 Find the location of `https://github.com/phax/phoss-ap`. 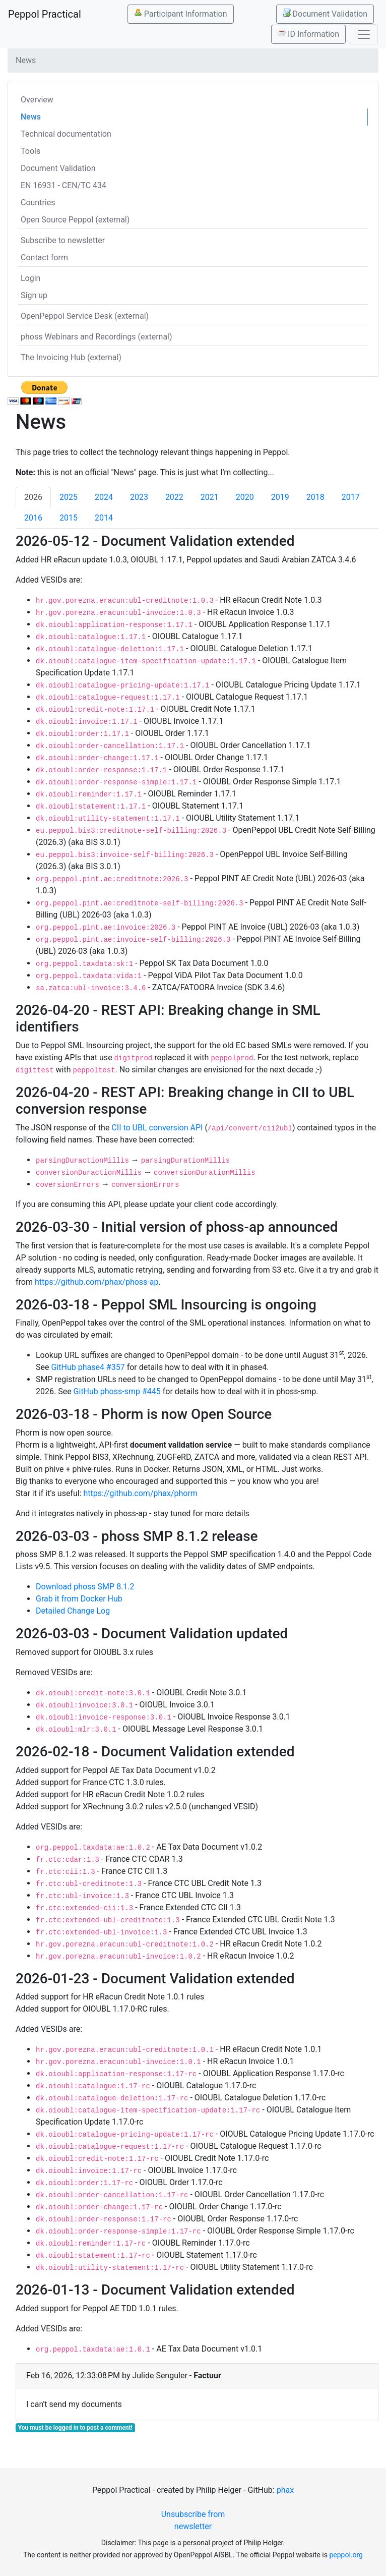

https://github.com/phax/phoss-ap is located at coordinates (97, 1282).